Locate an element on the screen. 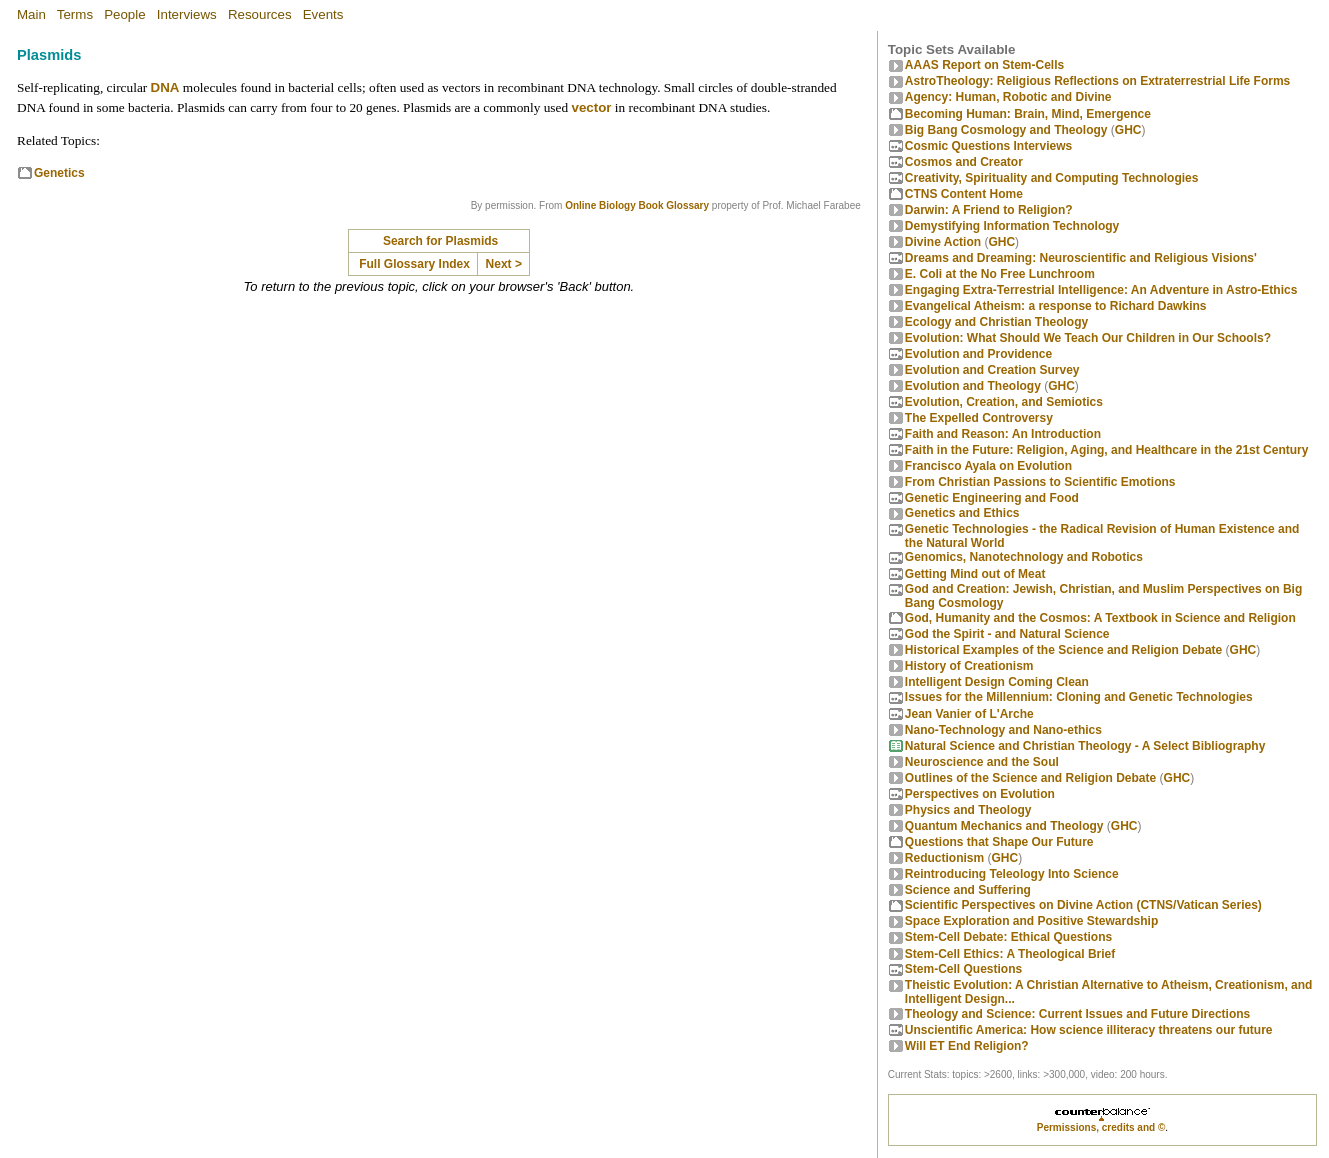  Online Biology Book Glossary is located at coordinates (637, 205).